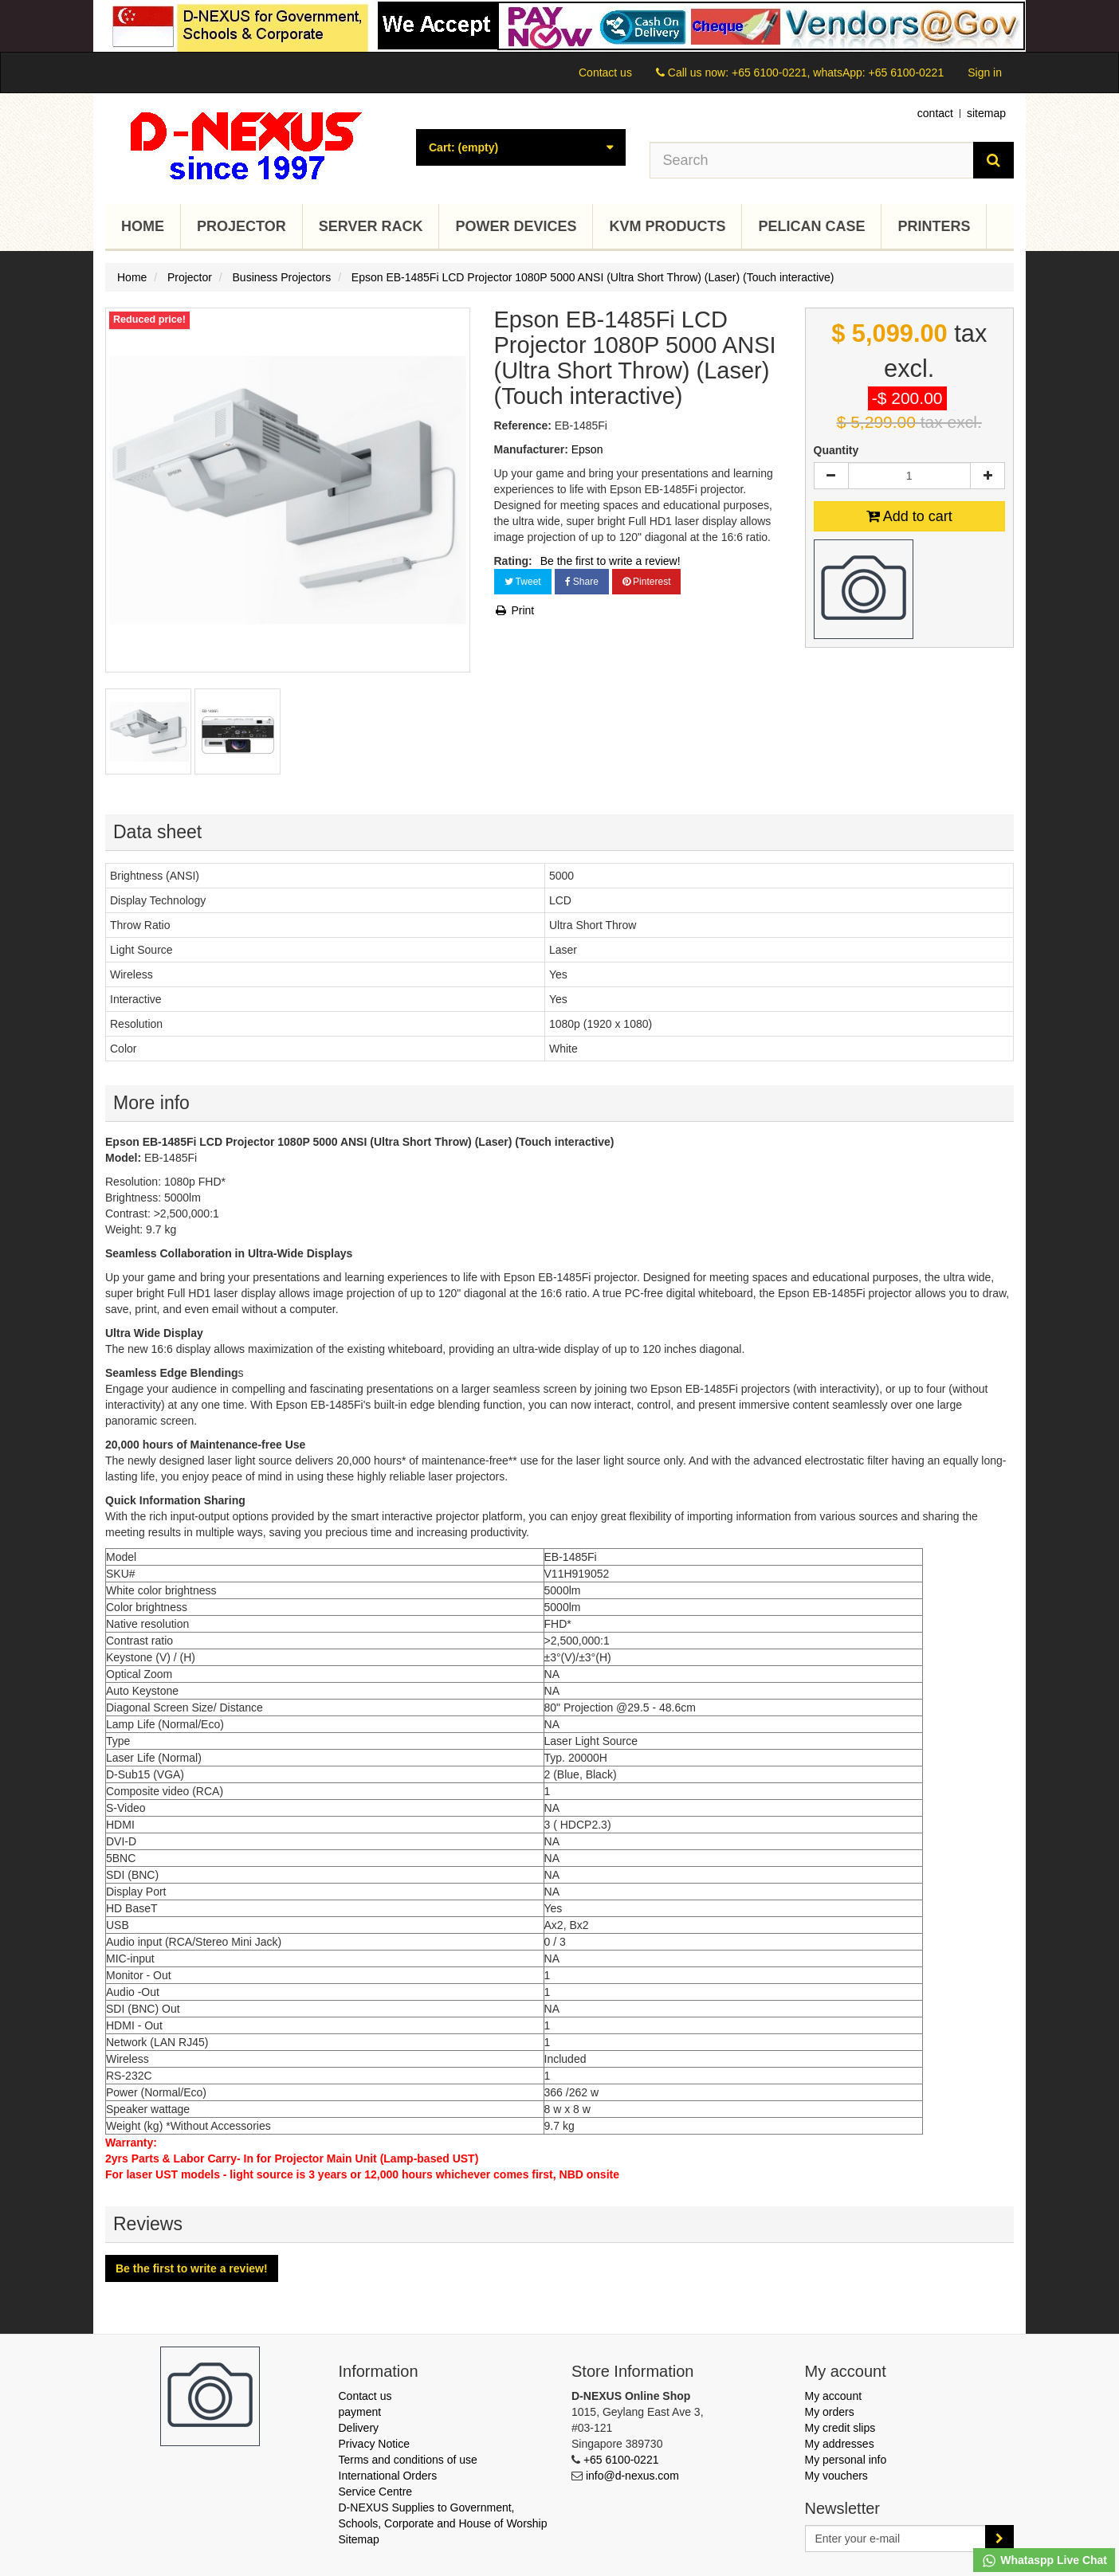 The height and width of the screenshot is (2576, 1119). What do you see at coordinates (523, 581) in the screenshot?
I see `Tweet` at bounding box center [523, 581].